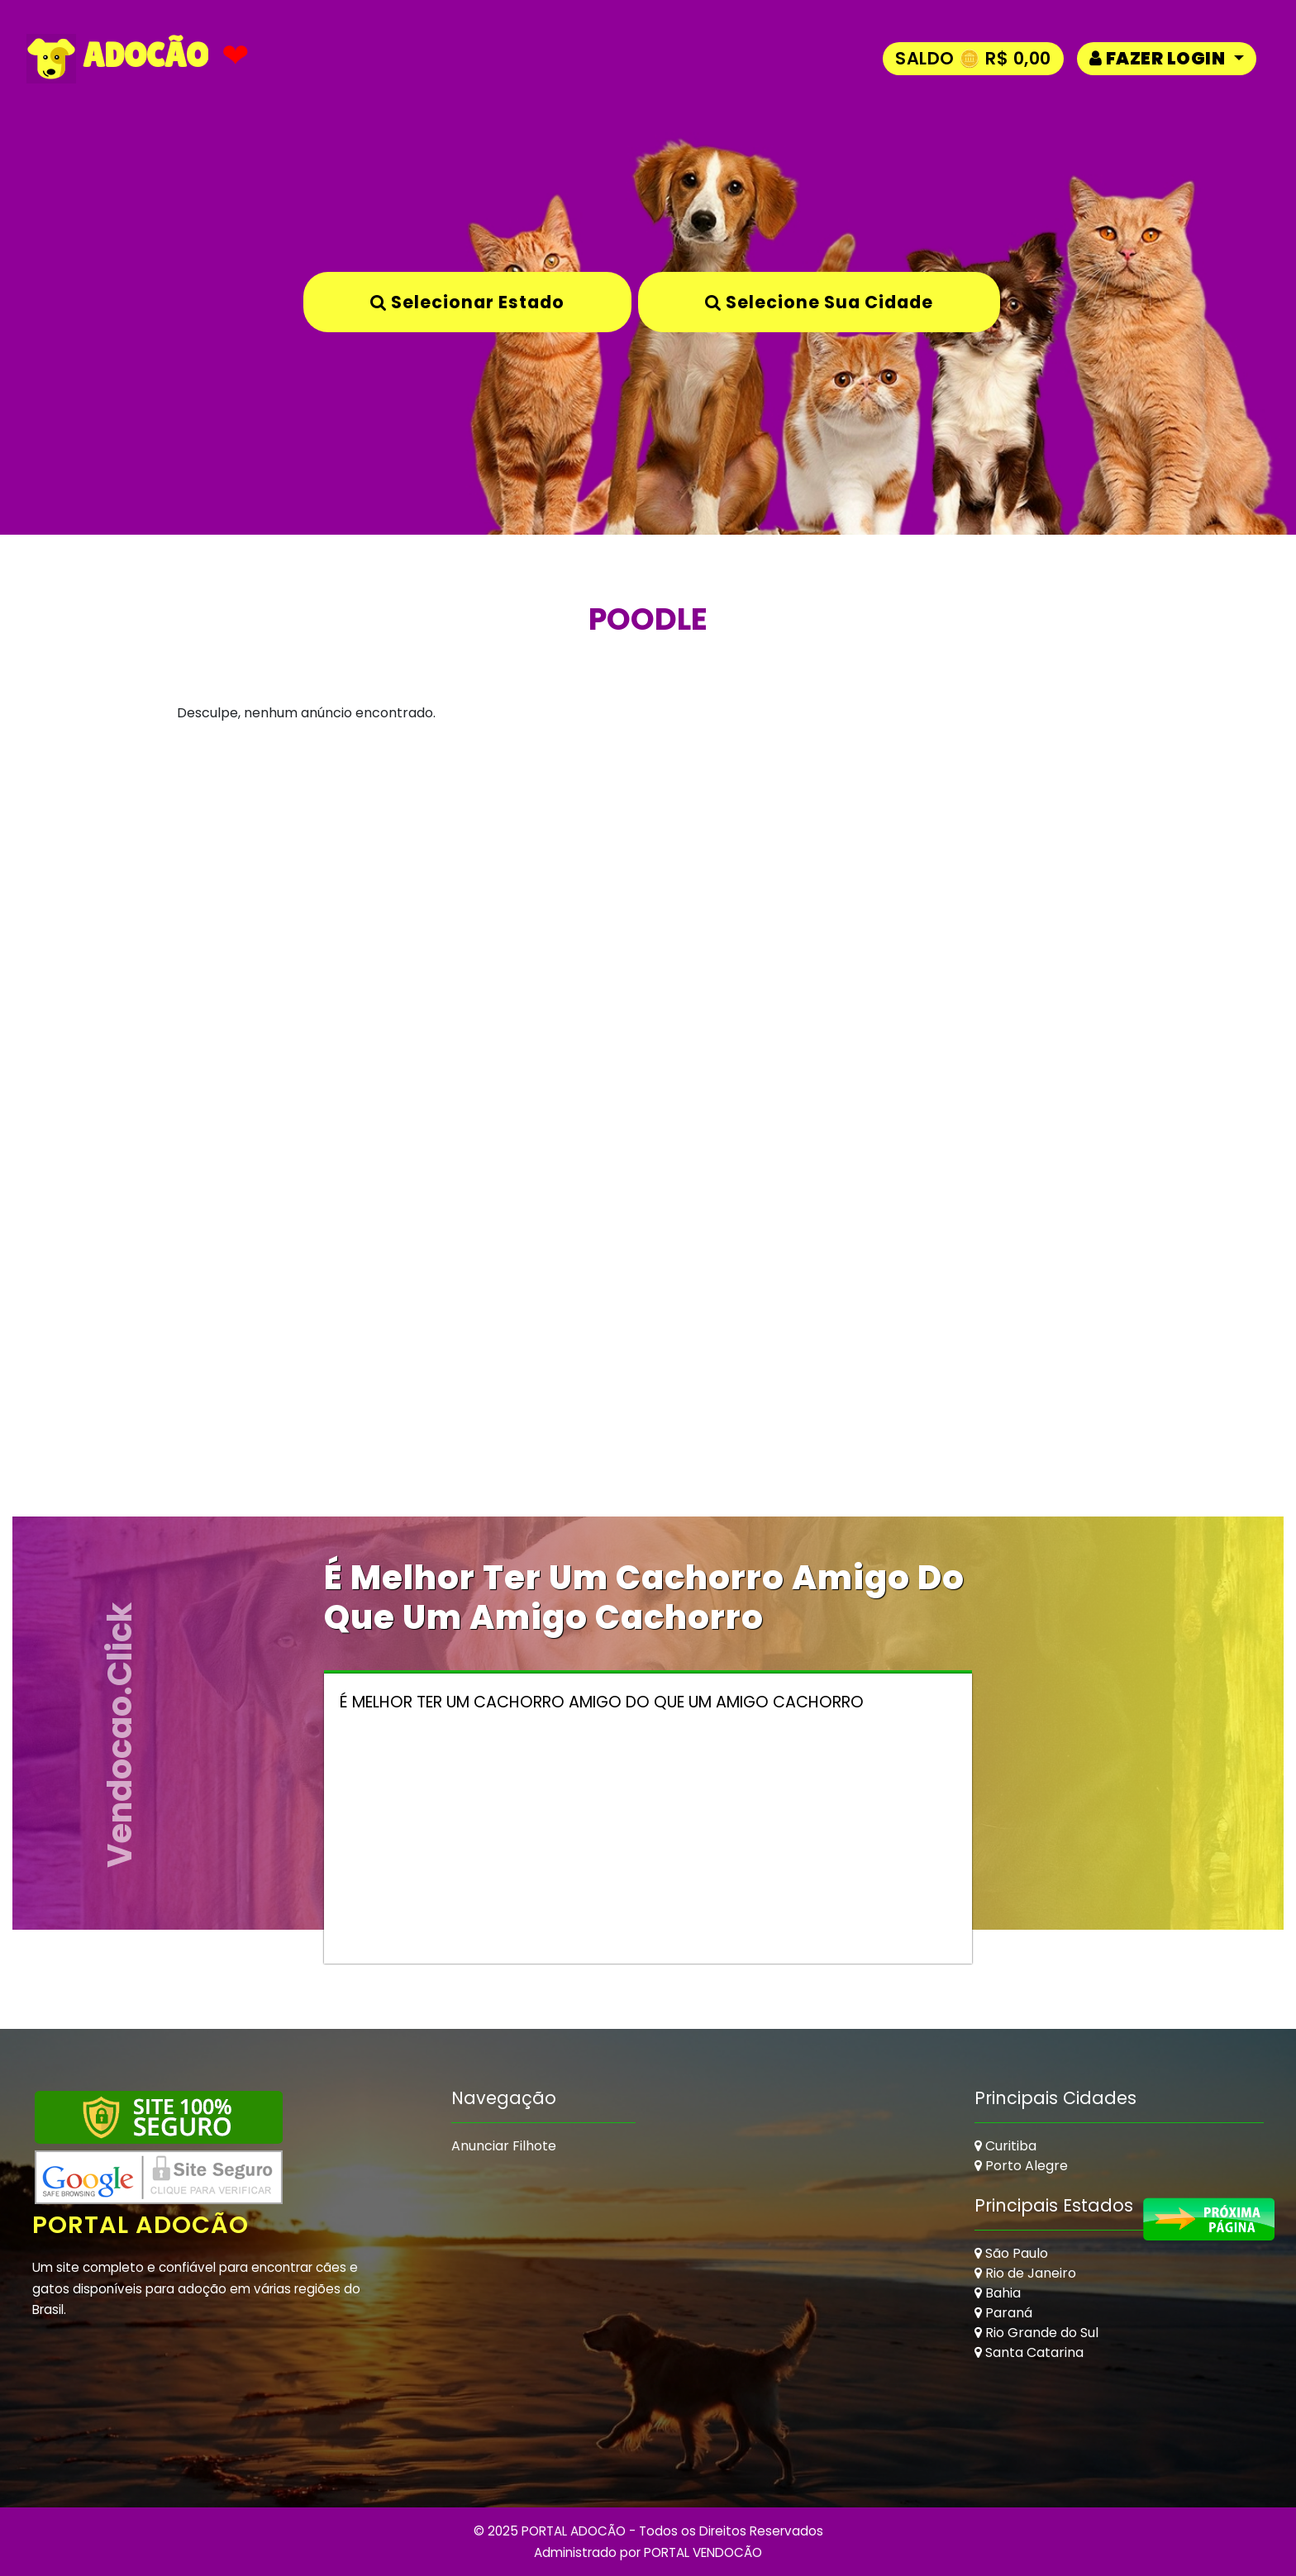  Describe the element at coordinates (1029, 2352) in the screenshot. I see `Santa Catarina` at that location.